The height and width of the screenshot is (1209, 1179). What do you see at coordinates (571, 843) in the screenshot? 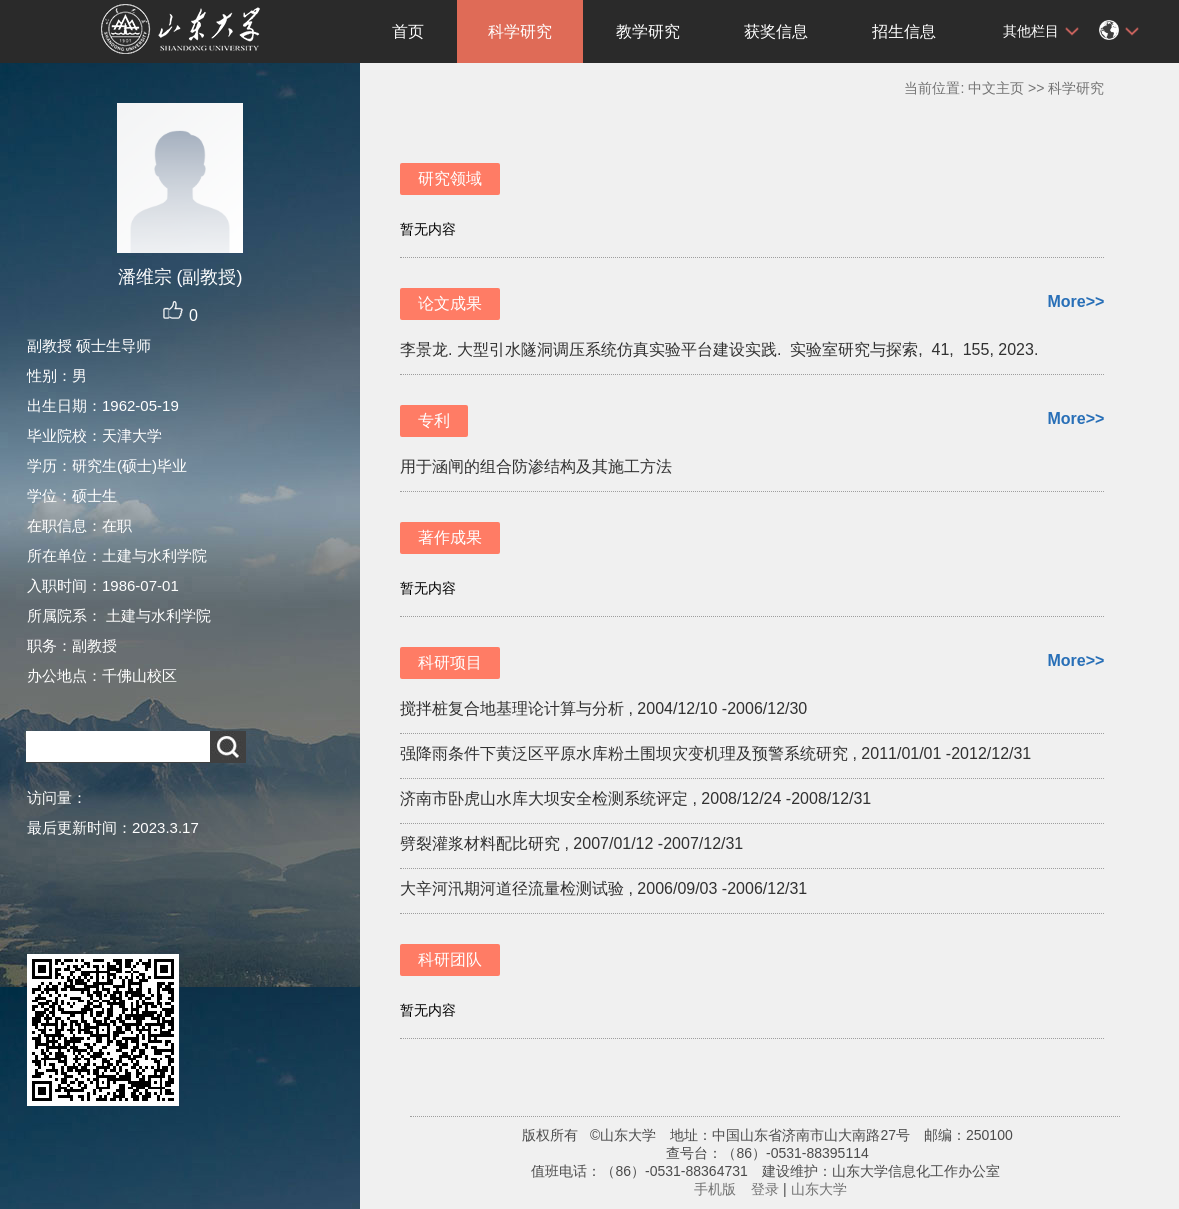
I see `劈裂灌浆材料配比研究 , 2007/01/12 -2007/12/31` at bounding box center [571, 843].